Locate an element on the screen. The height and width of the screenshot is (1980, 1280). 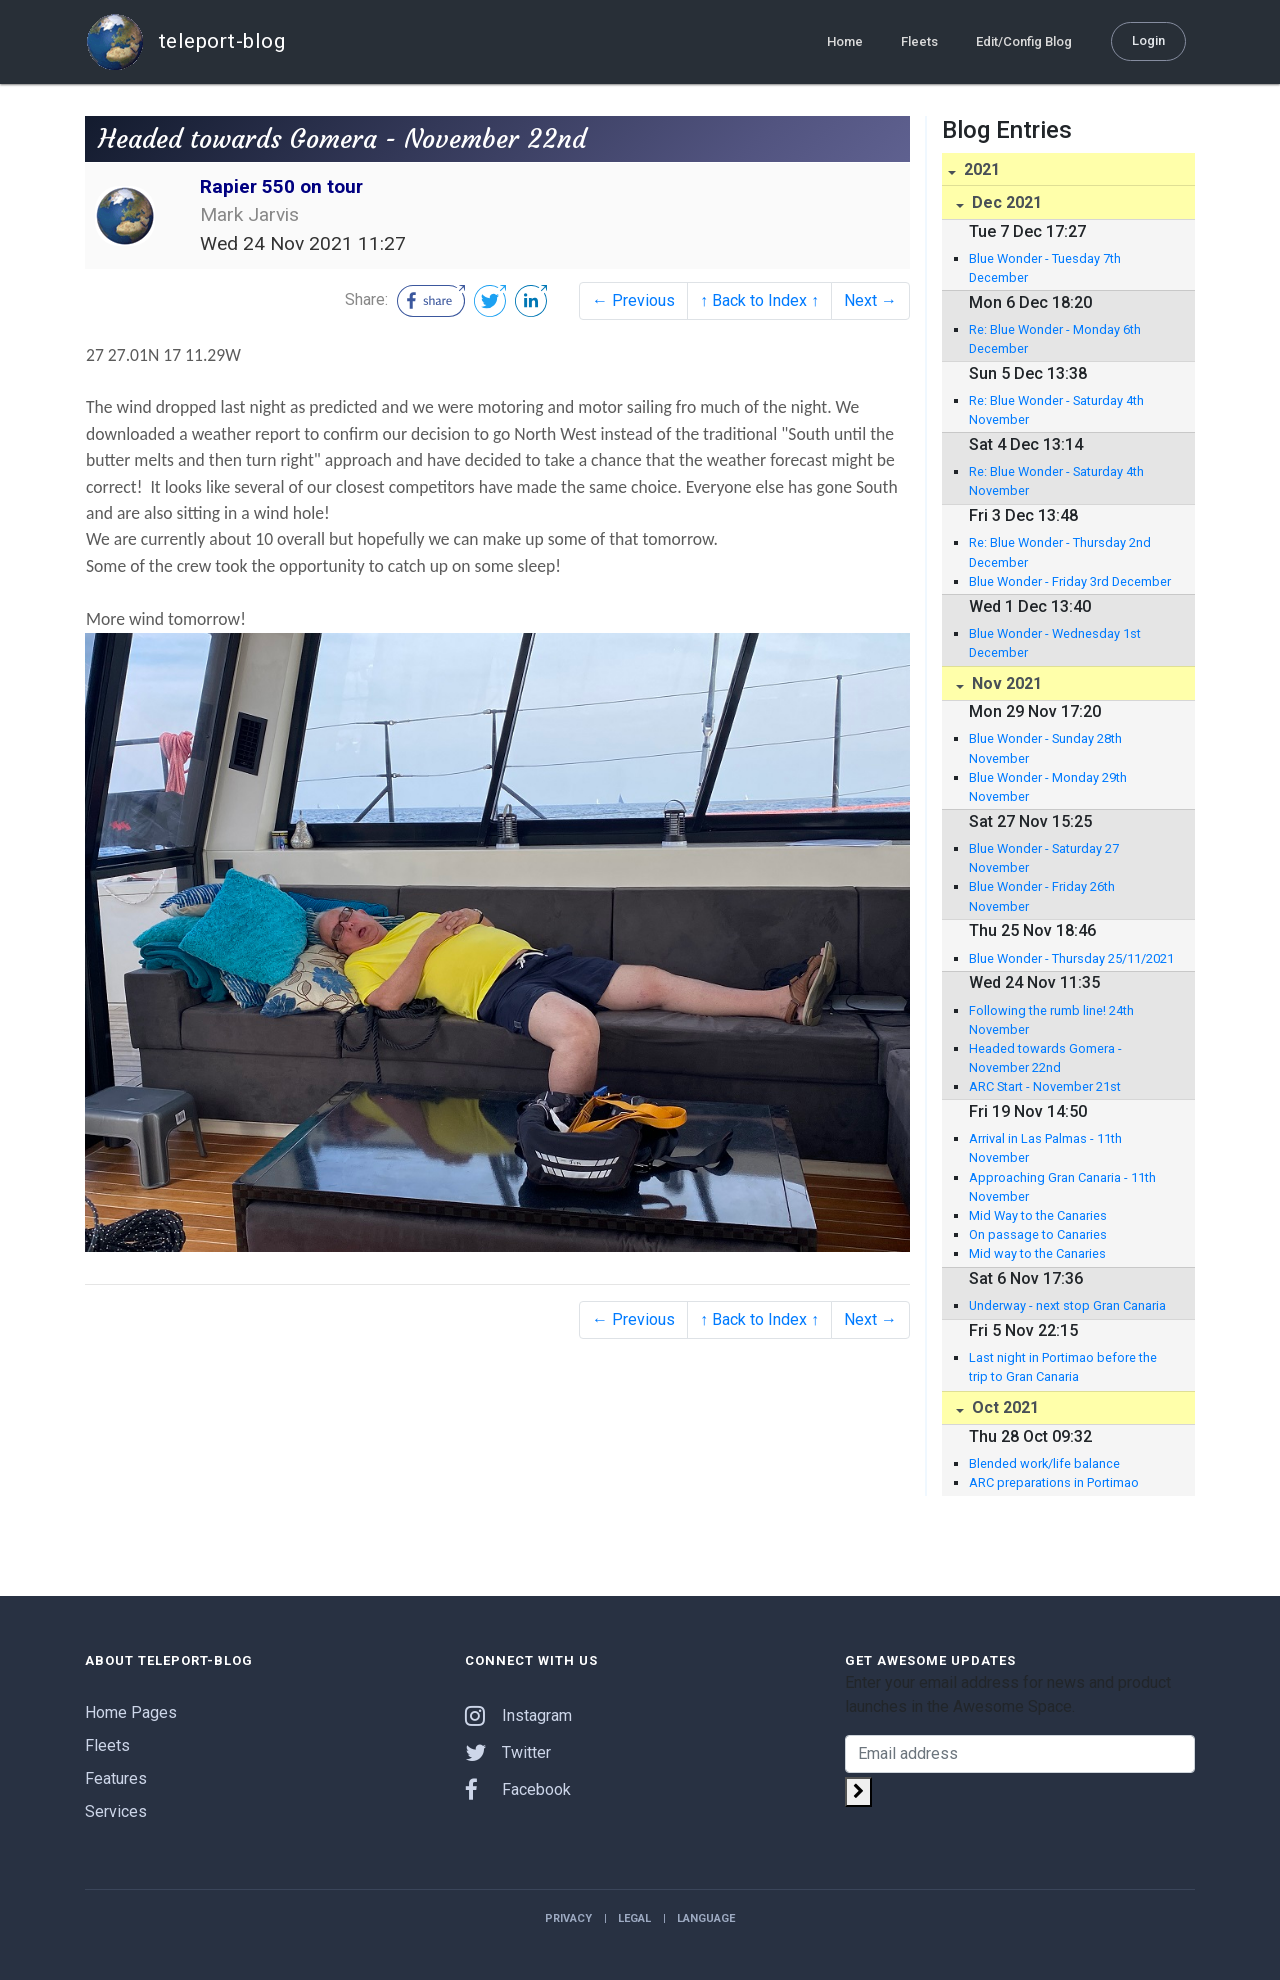
Blue Wonder - Tuesday 7th December is located at coordinates (1045, 268).